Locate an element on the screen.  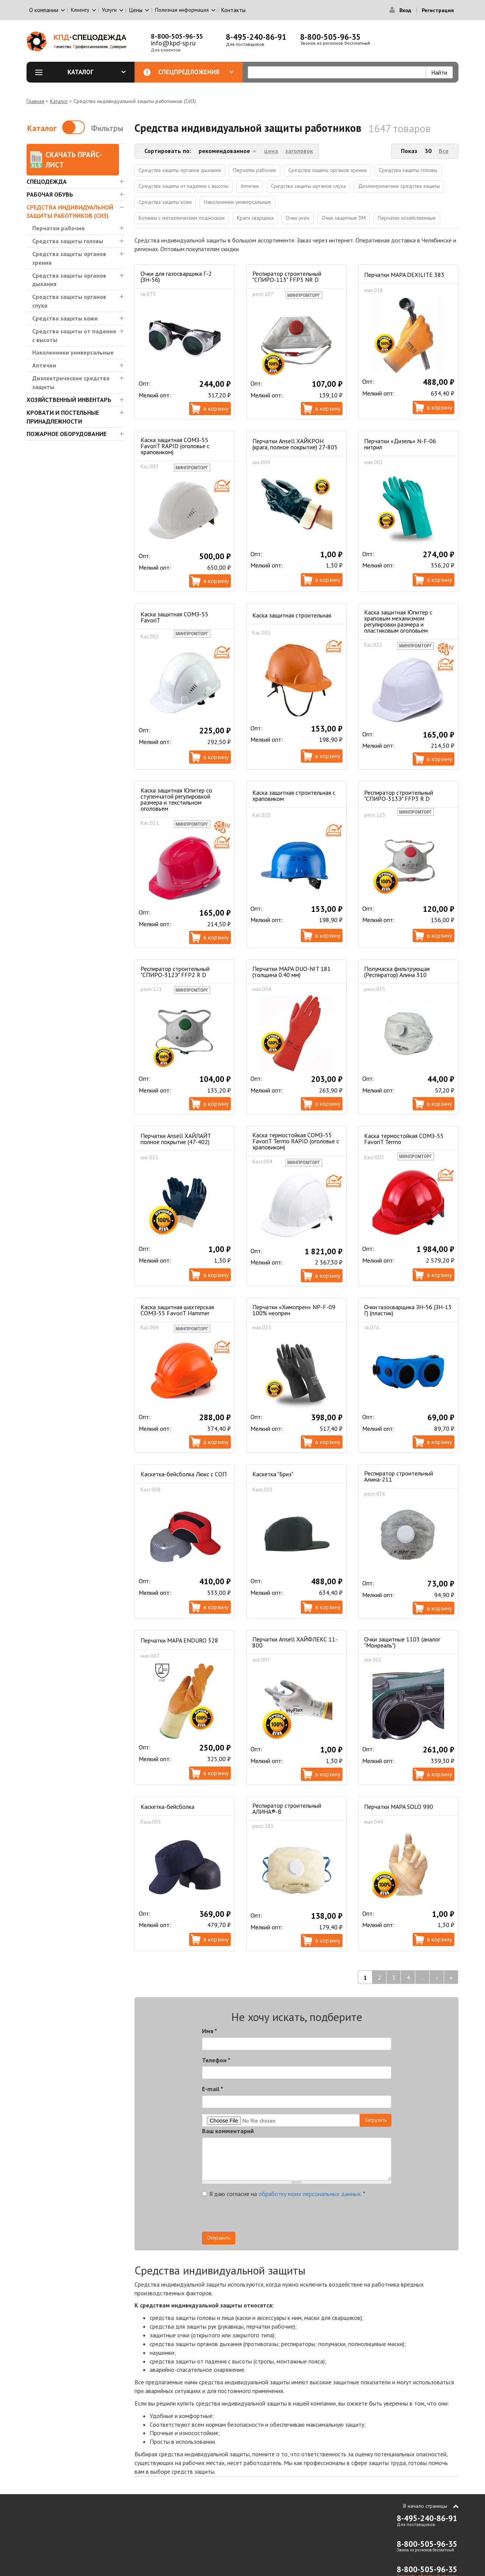
Телефон is located at coordinates (216, 2060).